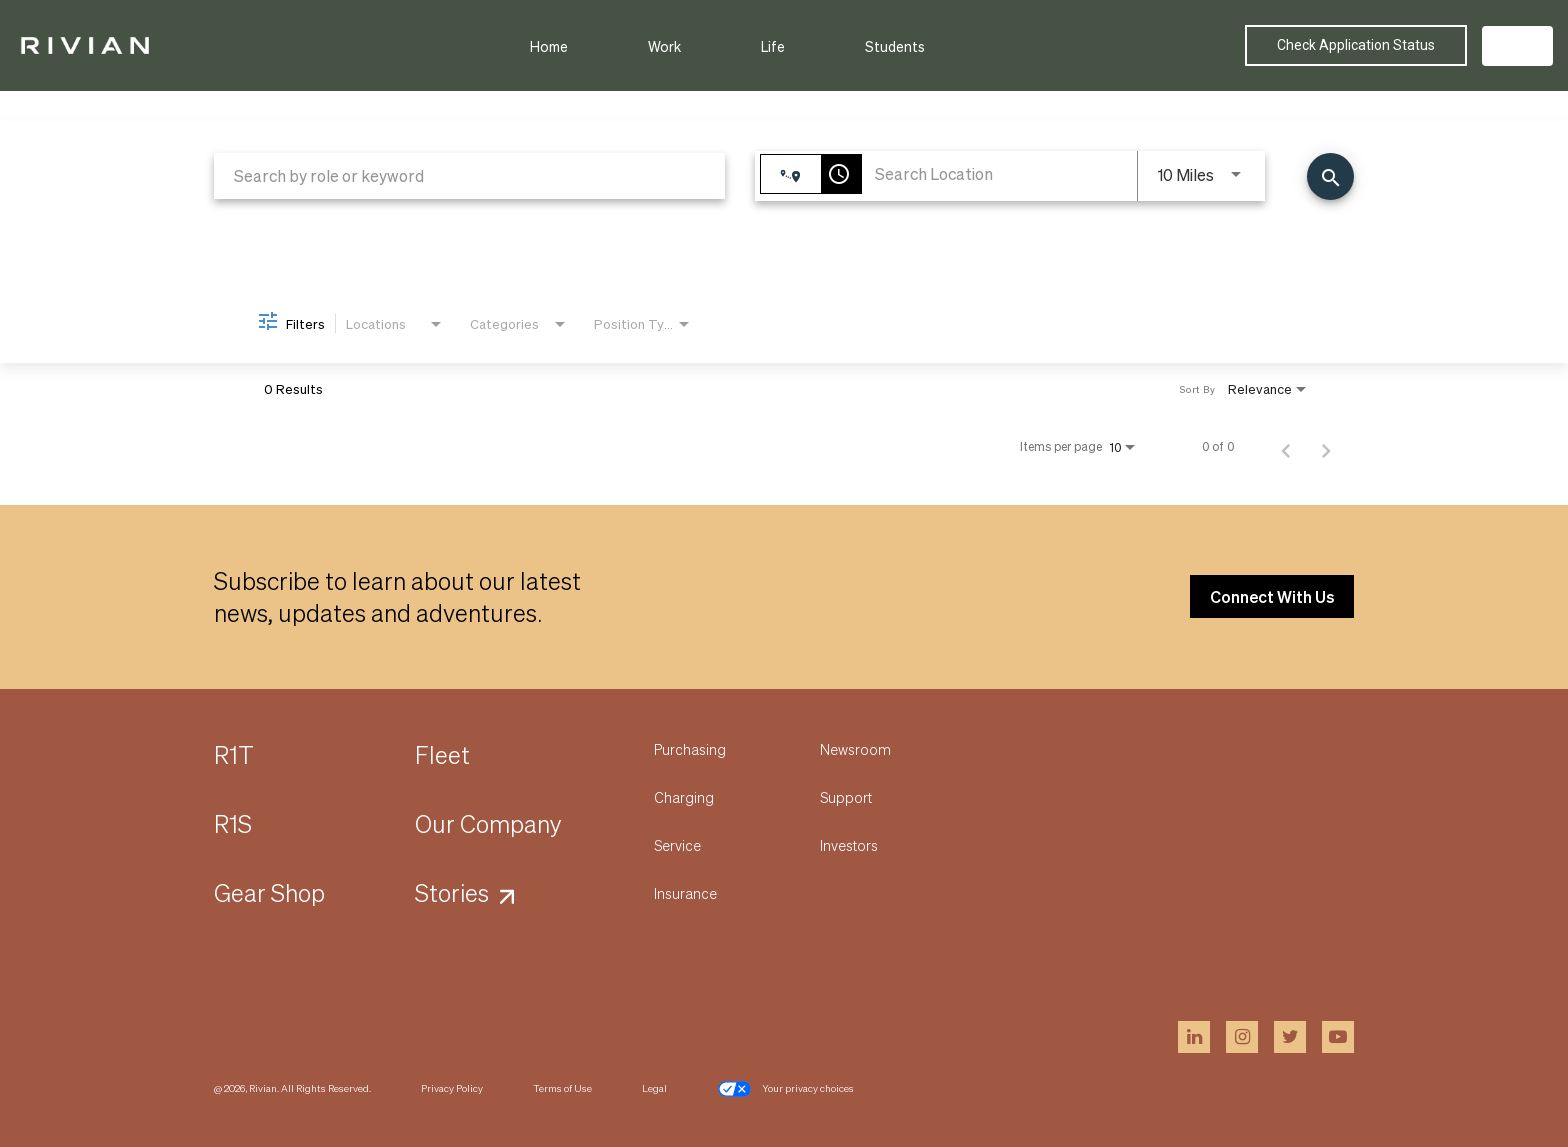 Image resolution: width=1568 pixels, height=1147 pixels. I want to click on Check Application Status, so click(1356, 45).